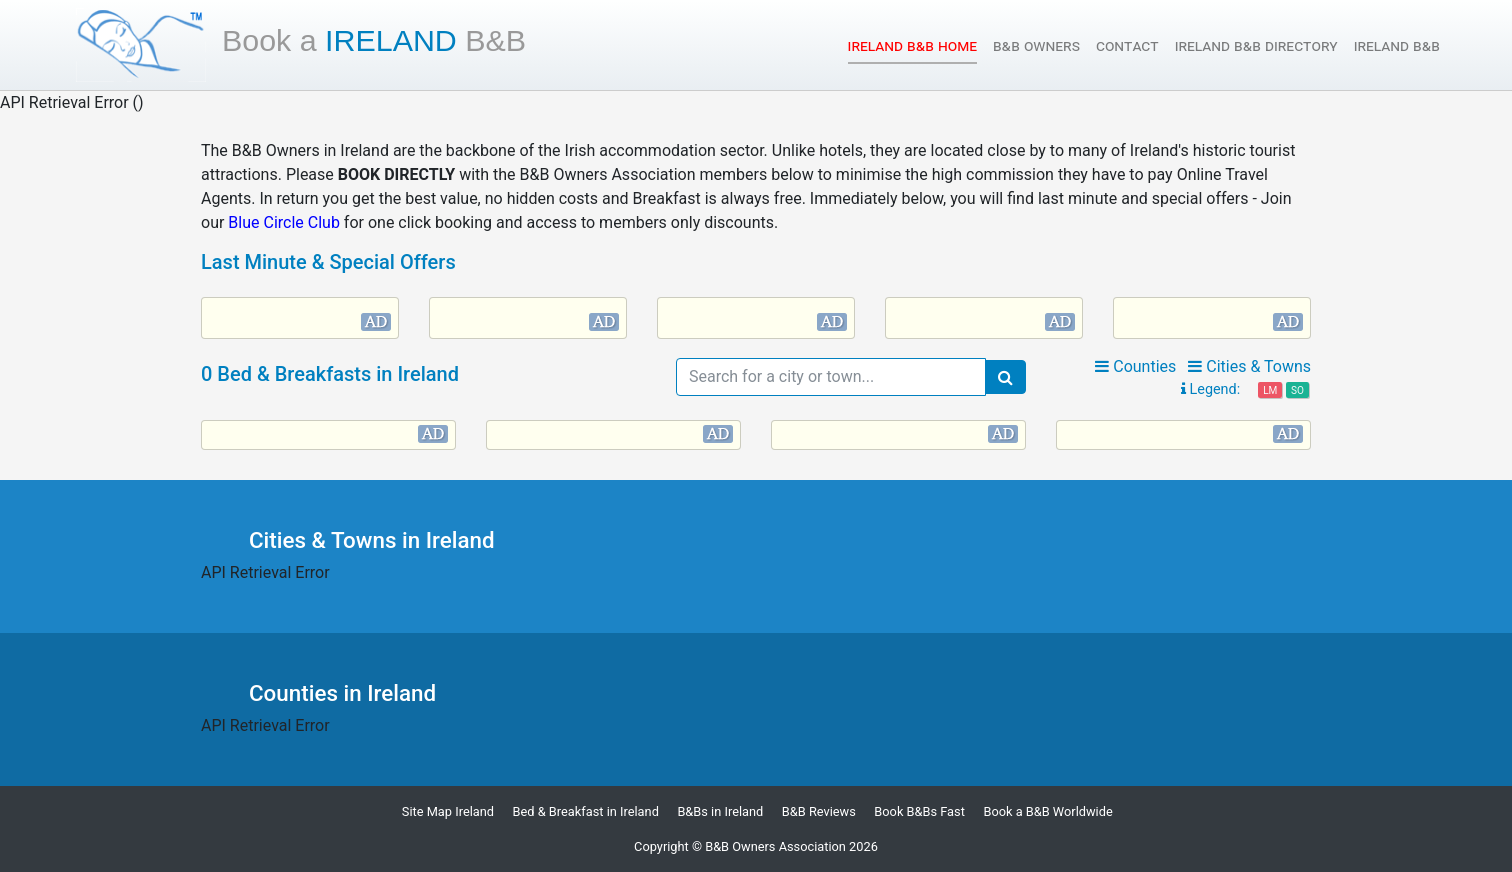 The image size is (1512, 872). I want to click on Site Map Ireland, so click(448, 811).